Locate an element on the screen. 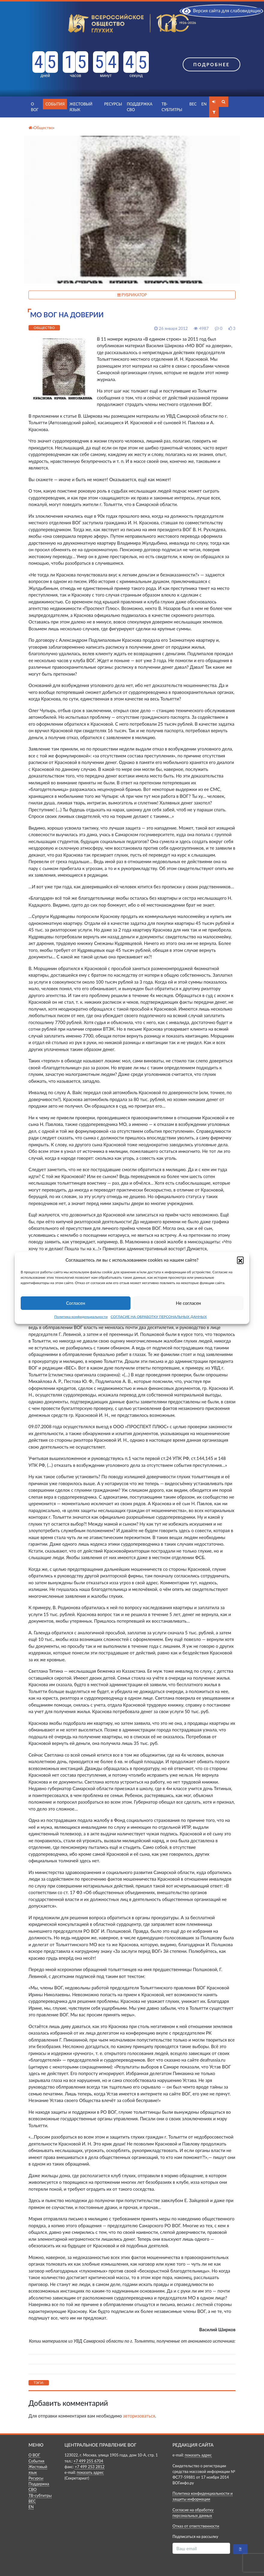  +7 499 253 2812 is located at coordinates (89, 2466).